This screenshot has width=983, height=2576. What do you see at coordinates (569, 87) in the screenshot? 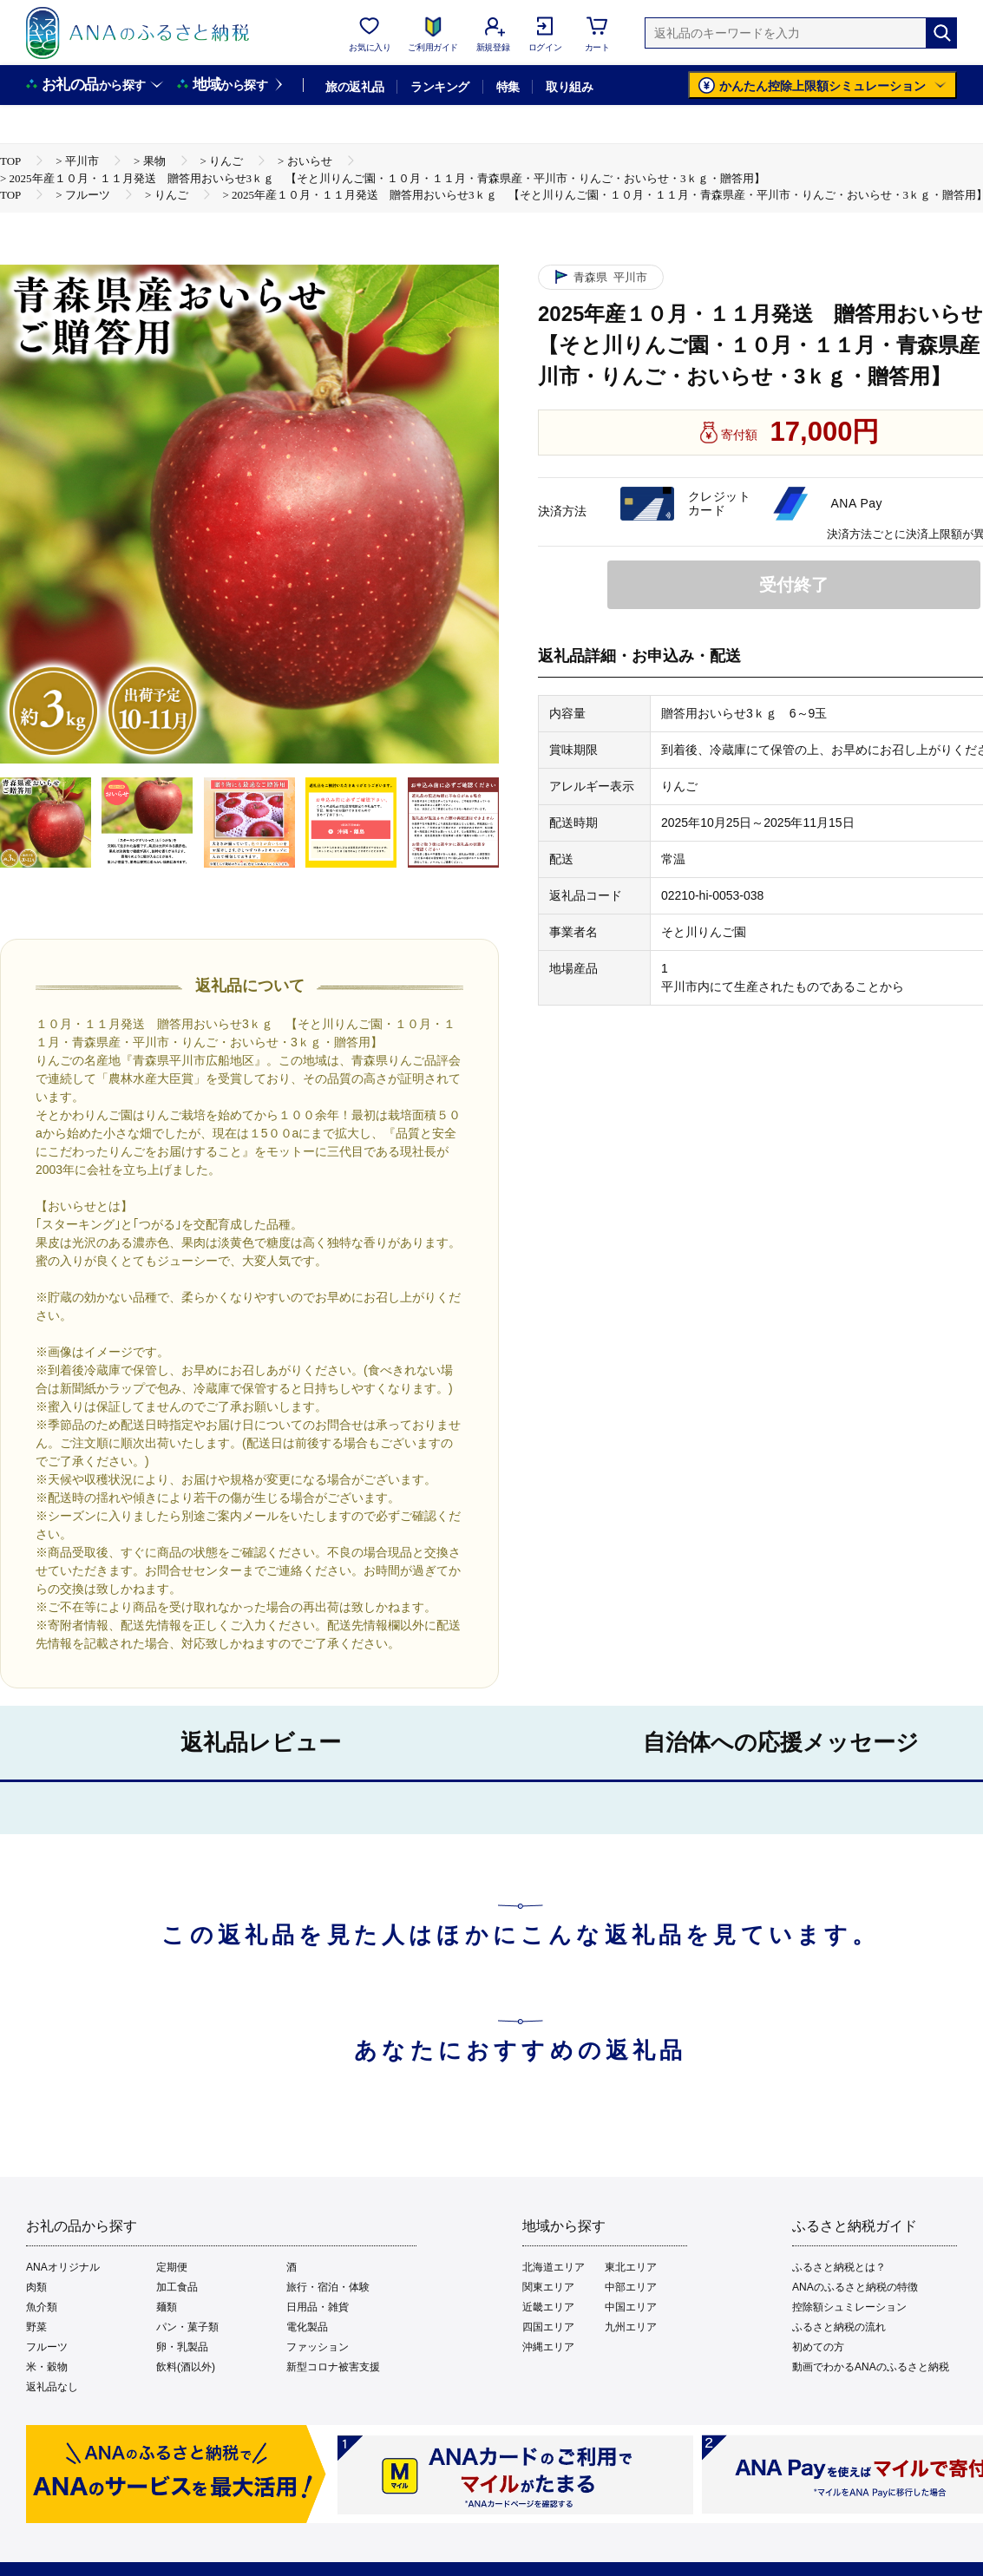
I see `取り組み` at bounding box center [569, 87].